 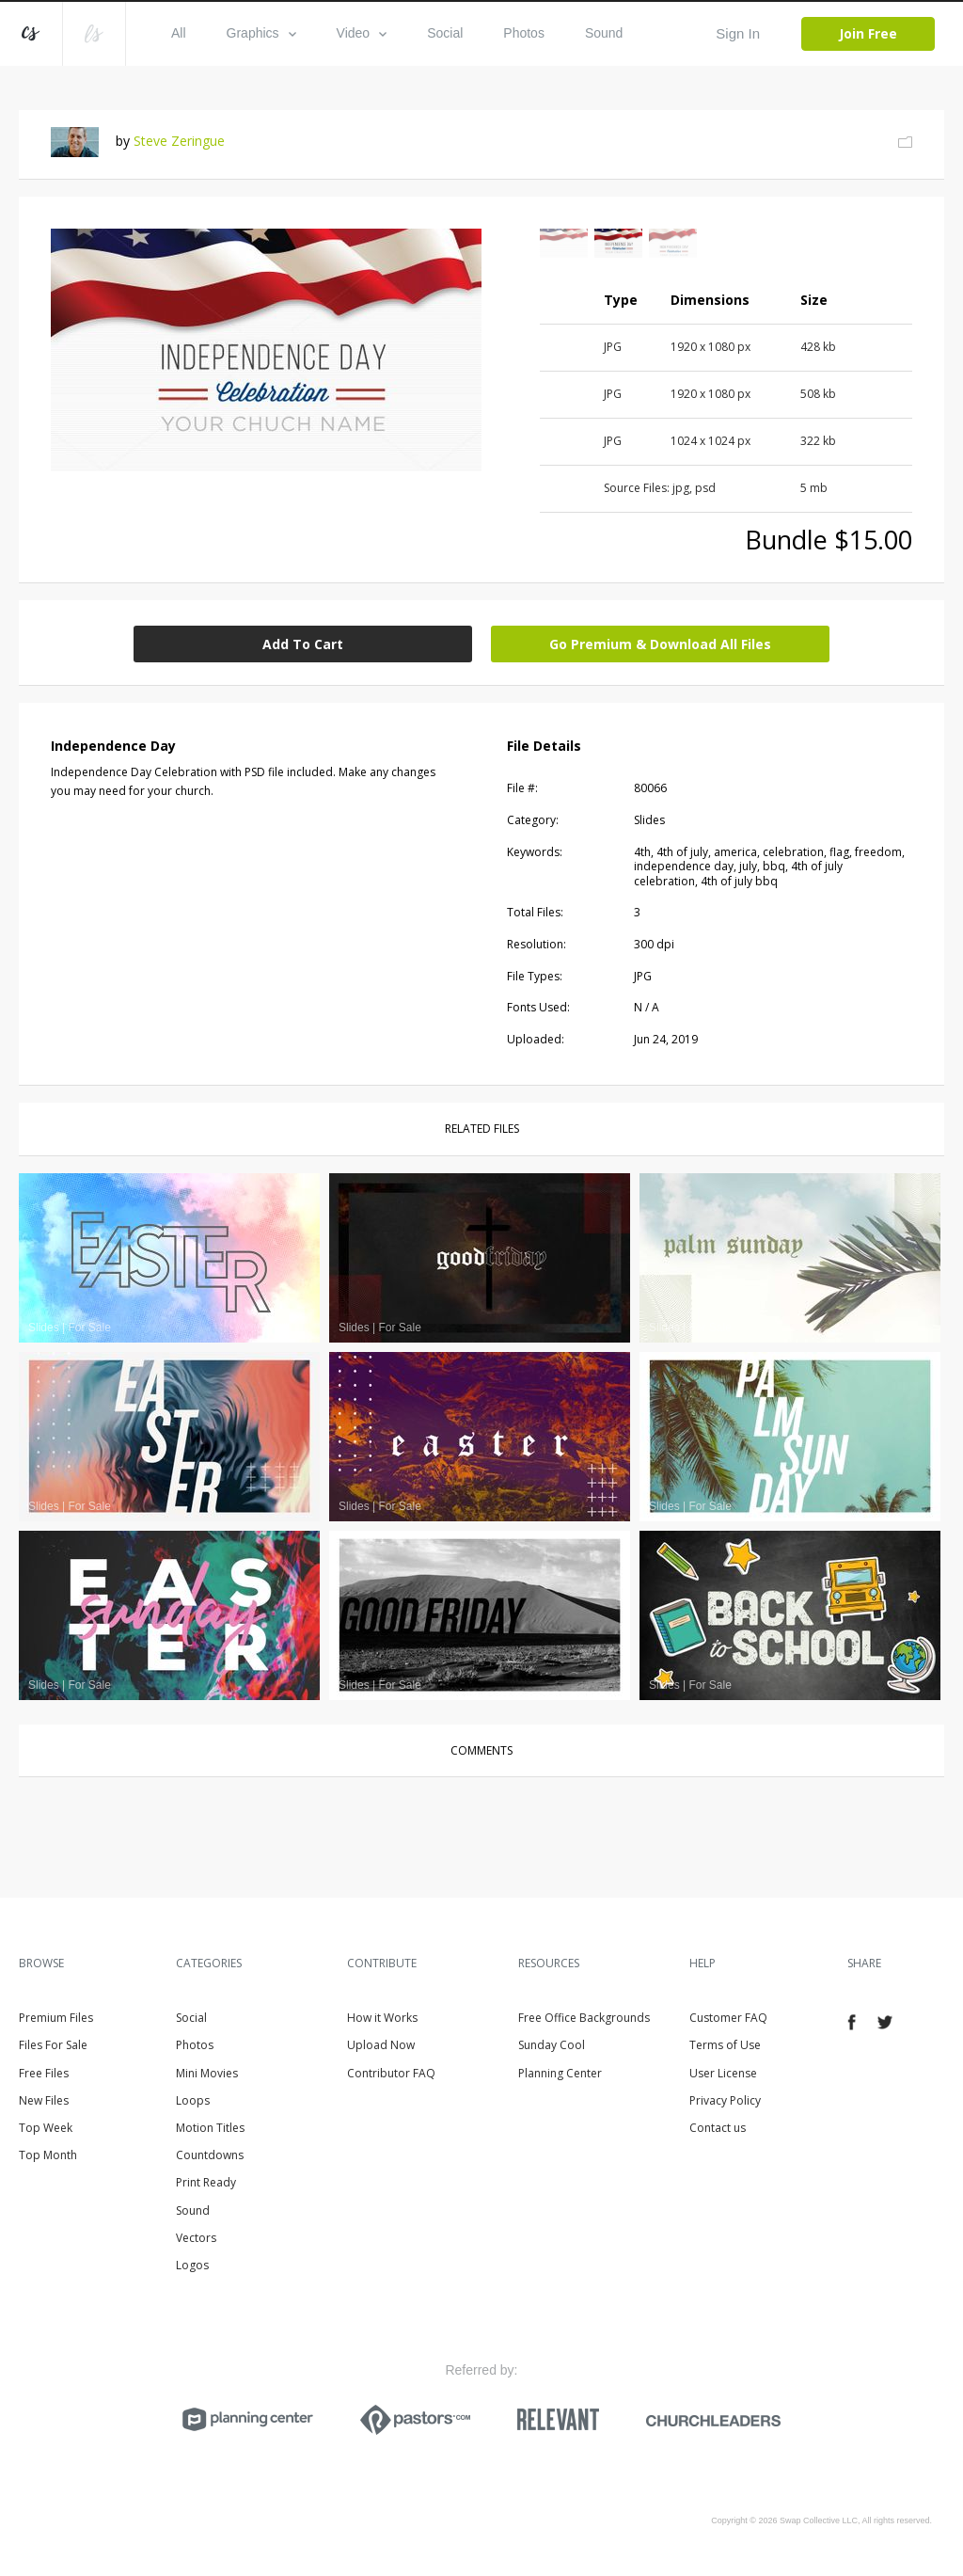 What do you see at coordinates (560, 2073) in the screenshot?
I see `Planning Center` at bounding box center [560, 2073].